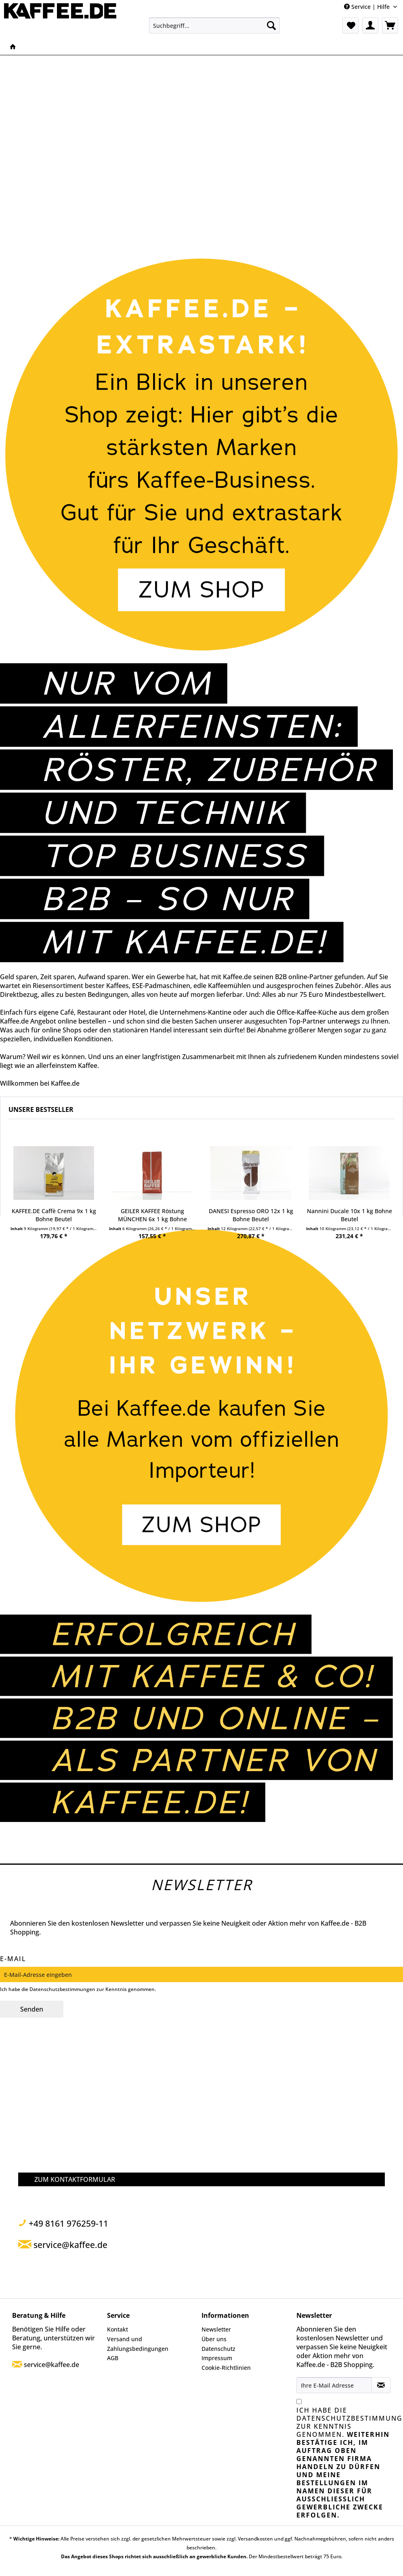 The width and height of the screenshot is (403, 2576). I want to click on [Ihre E-Mail Adresse], so click(334, 2385).